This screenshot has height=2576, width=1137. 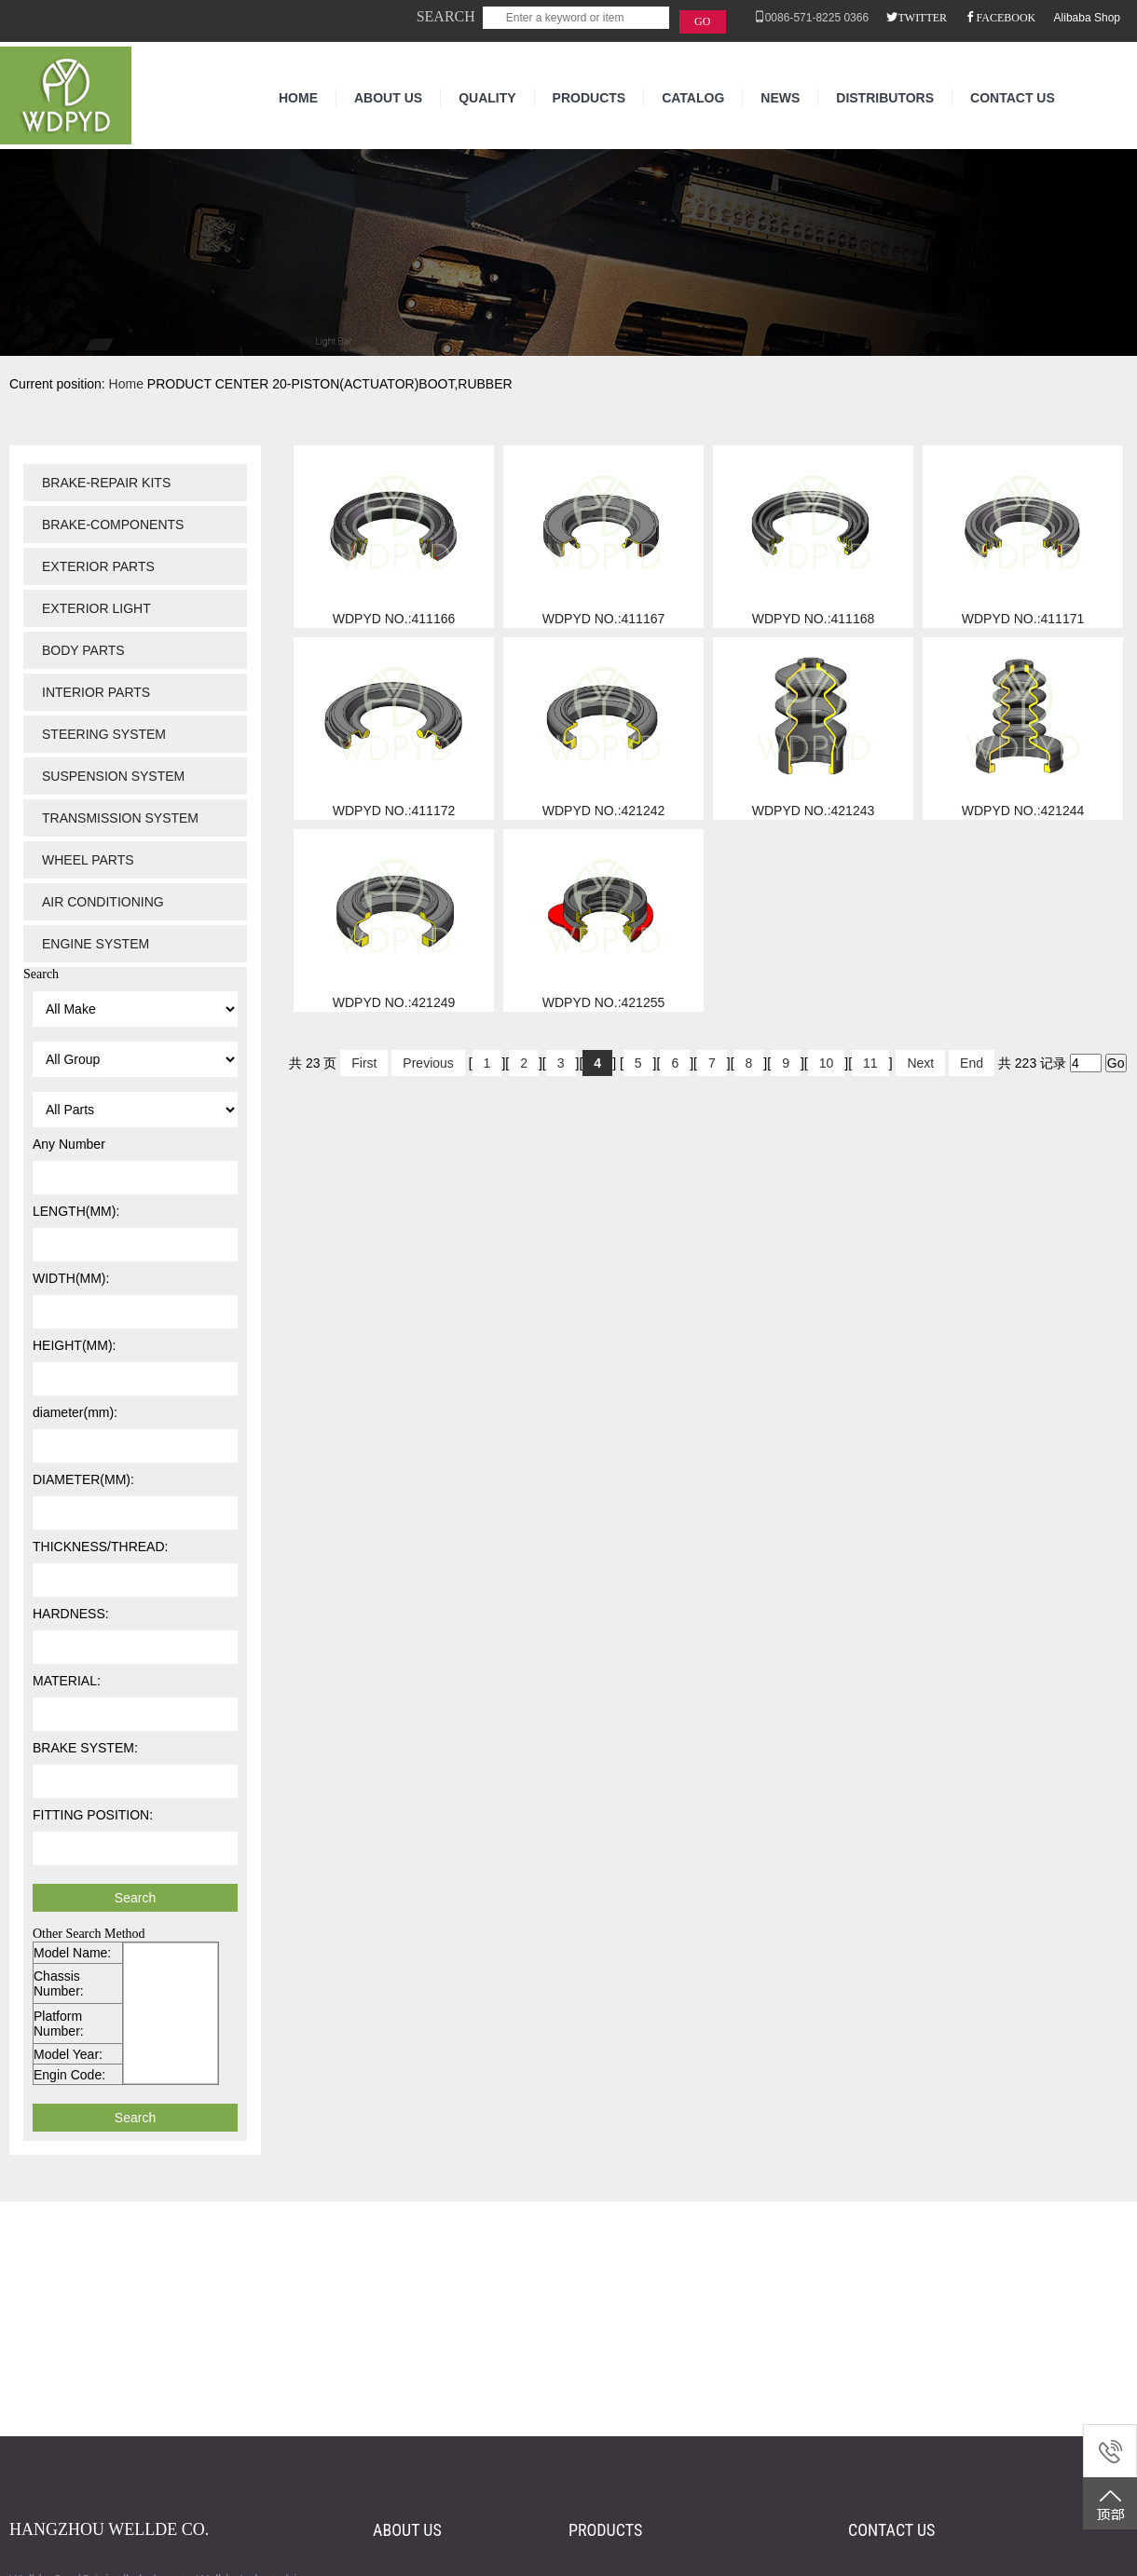 What do you see at coordinates (1005, 16) in the screenshot?
I see `FACEBOOK` at bounding box center [1005, 16].